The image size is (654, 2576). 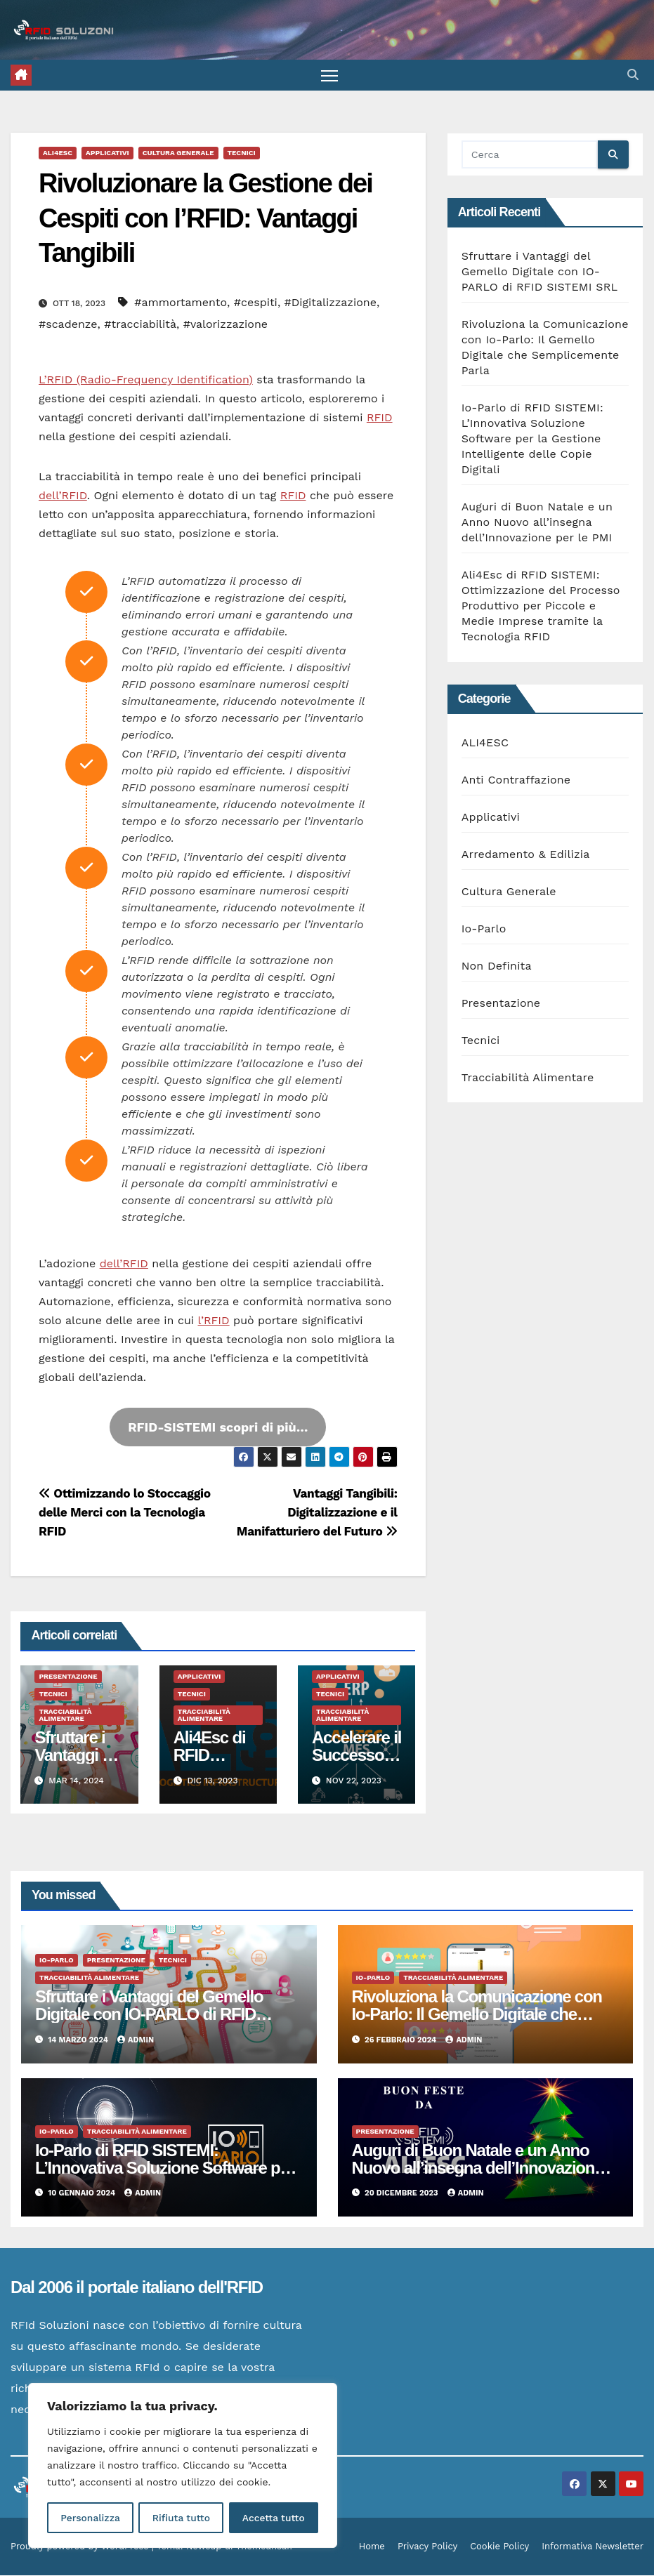 I want to click on 20 Dicembre 2023, so click(x=402, y=2193).